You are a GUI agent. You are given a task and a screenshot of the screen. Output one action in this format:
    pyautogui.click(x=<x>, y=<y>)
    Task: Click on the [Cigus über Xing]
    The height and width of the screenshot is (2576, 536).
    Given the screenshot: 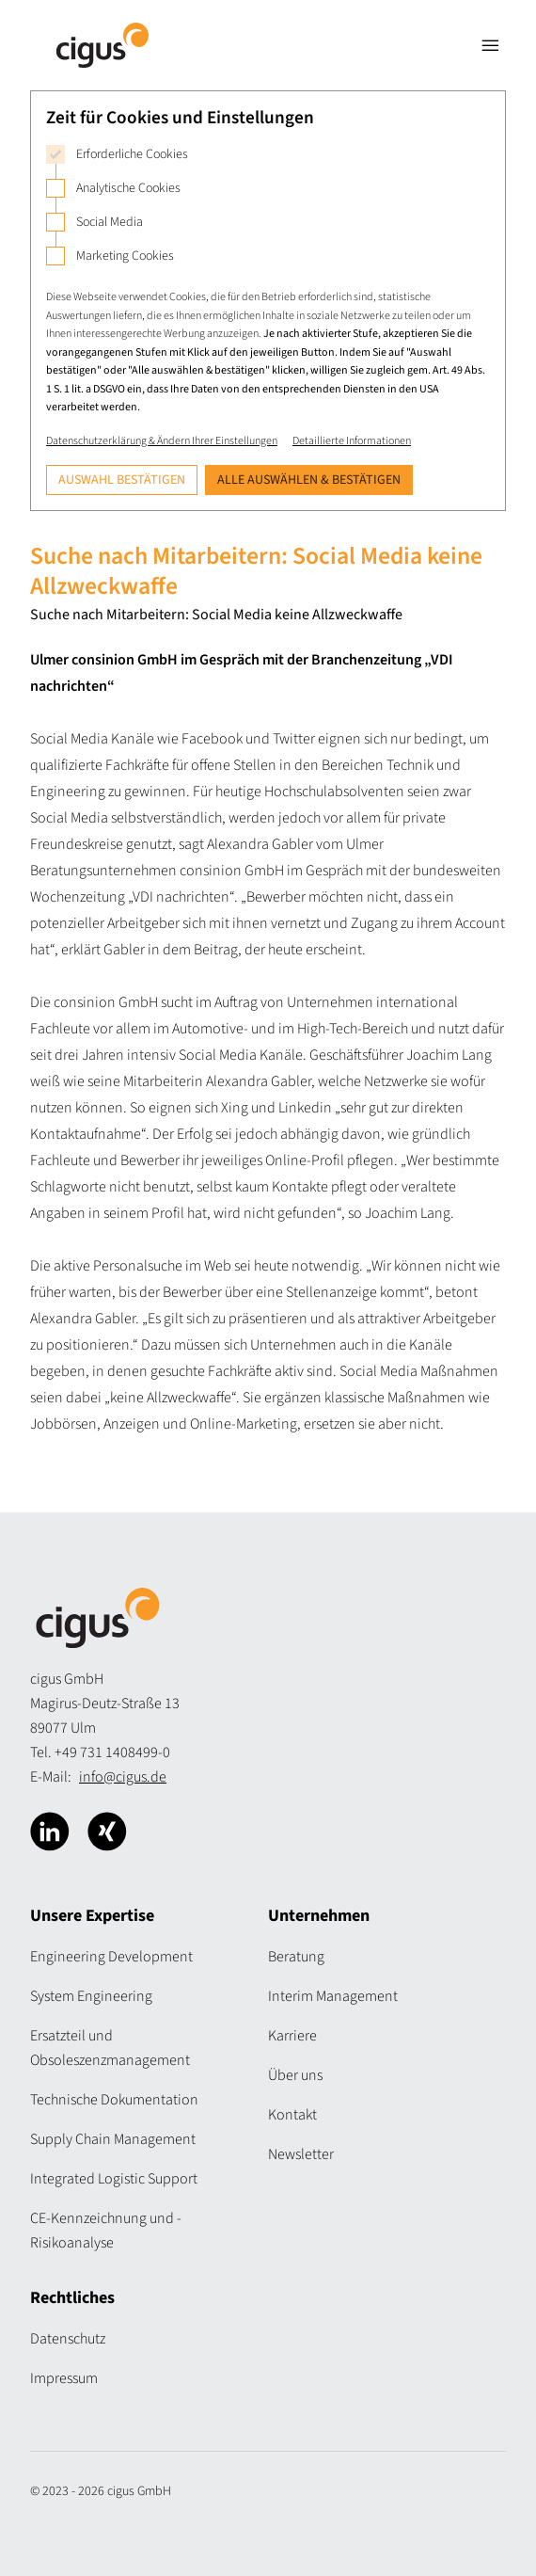 What is the action you would take?
    pyautogui.click(x=107, y=1831)
    